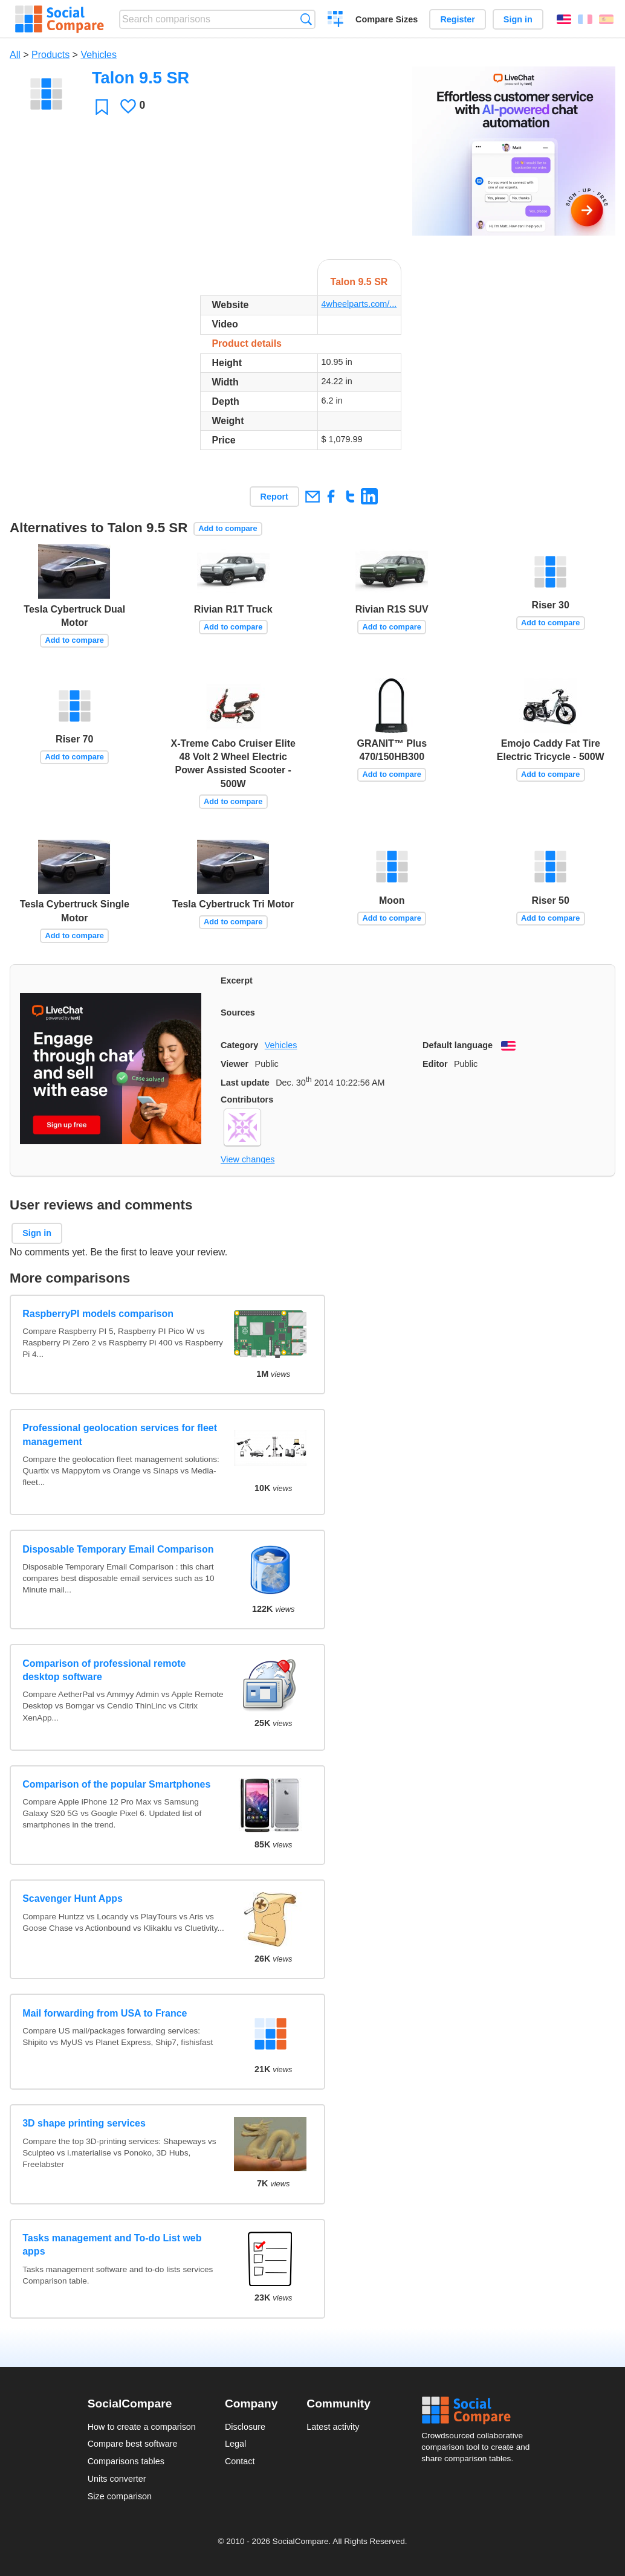 The height and width of the screenshot is (2576, 625). Describe the element at coordinates (237, 980) in the screenshot. I see `Excerpt` at that location.